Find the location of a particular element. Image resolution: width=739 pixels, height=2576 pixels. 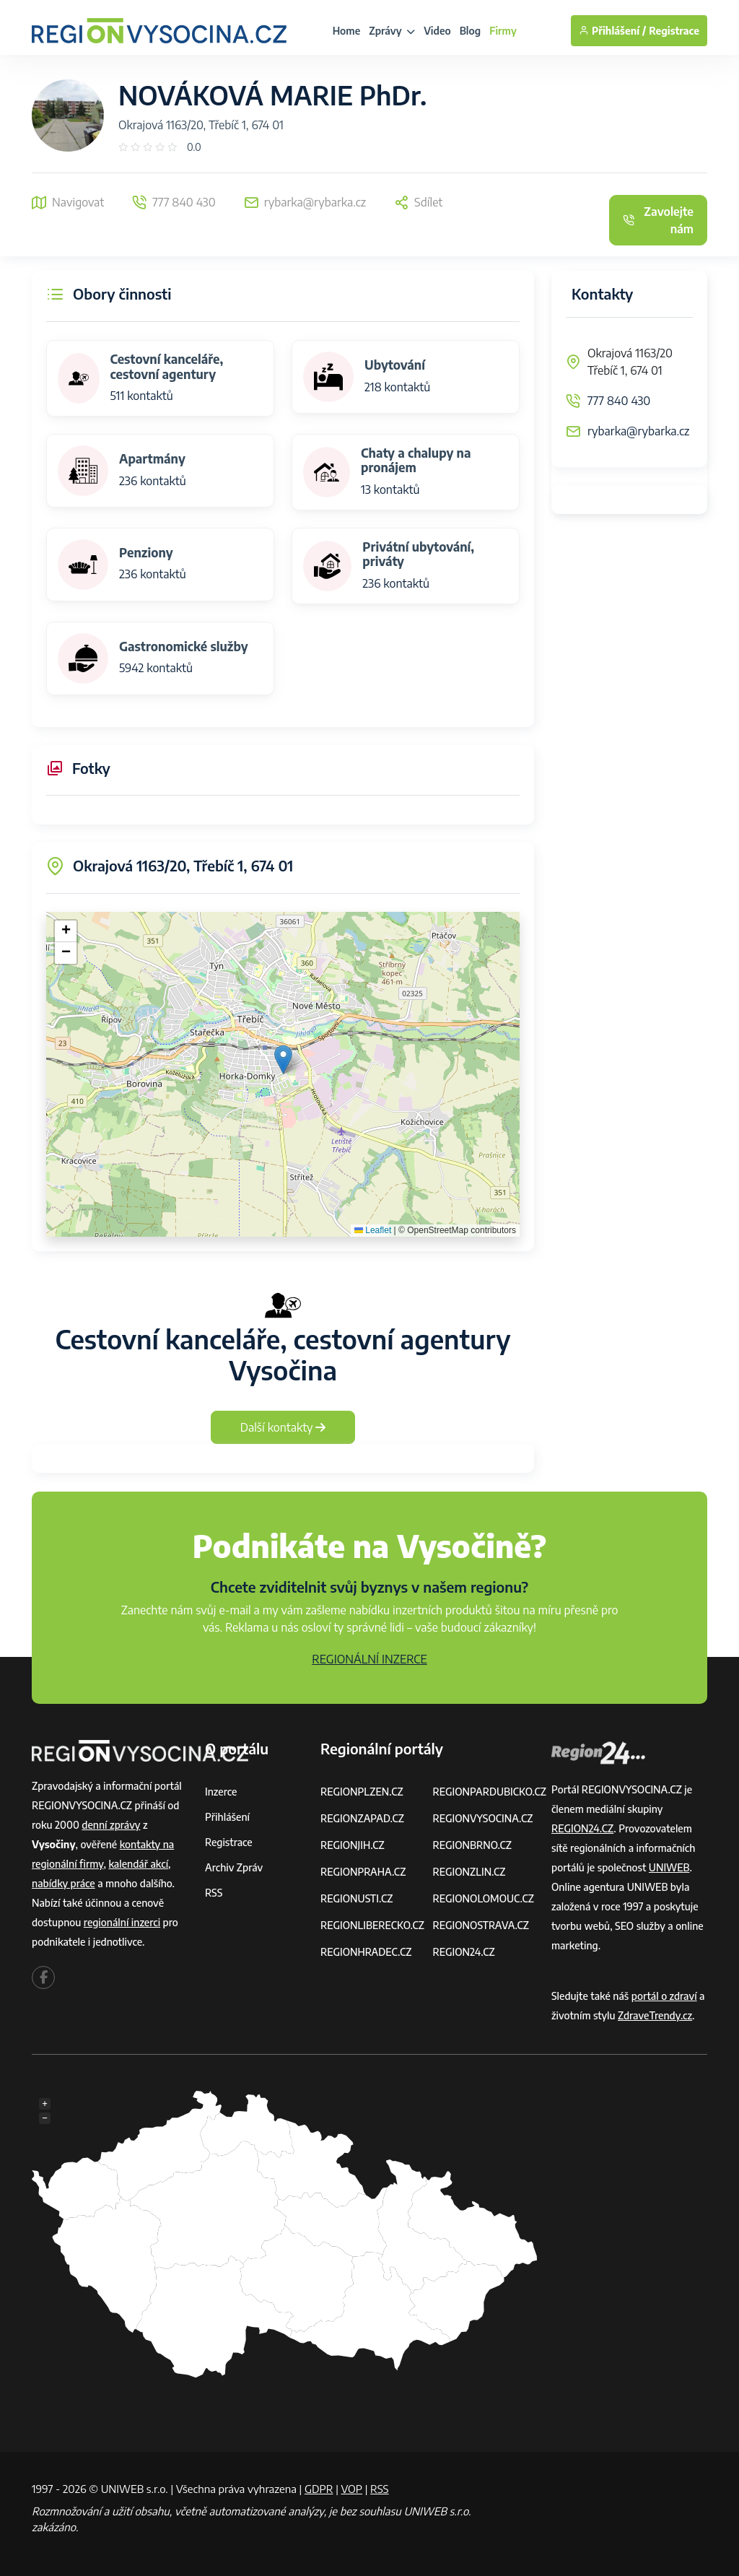

Zprávy is located at coordinates (392, 31).